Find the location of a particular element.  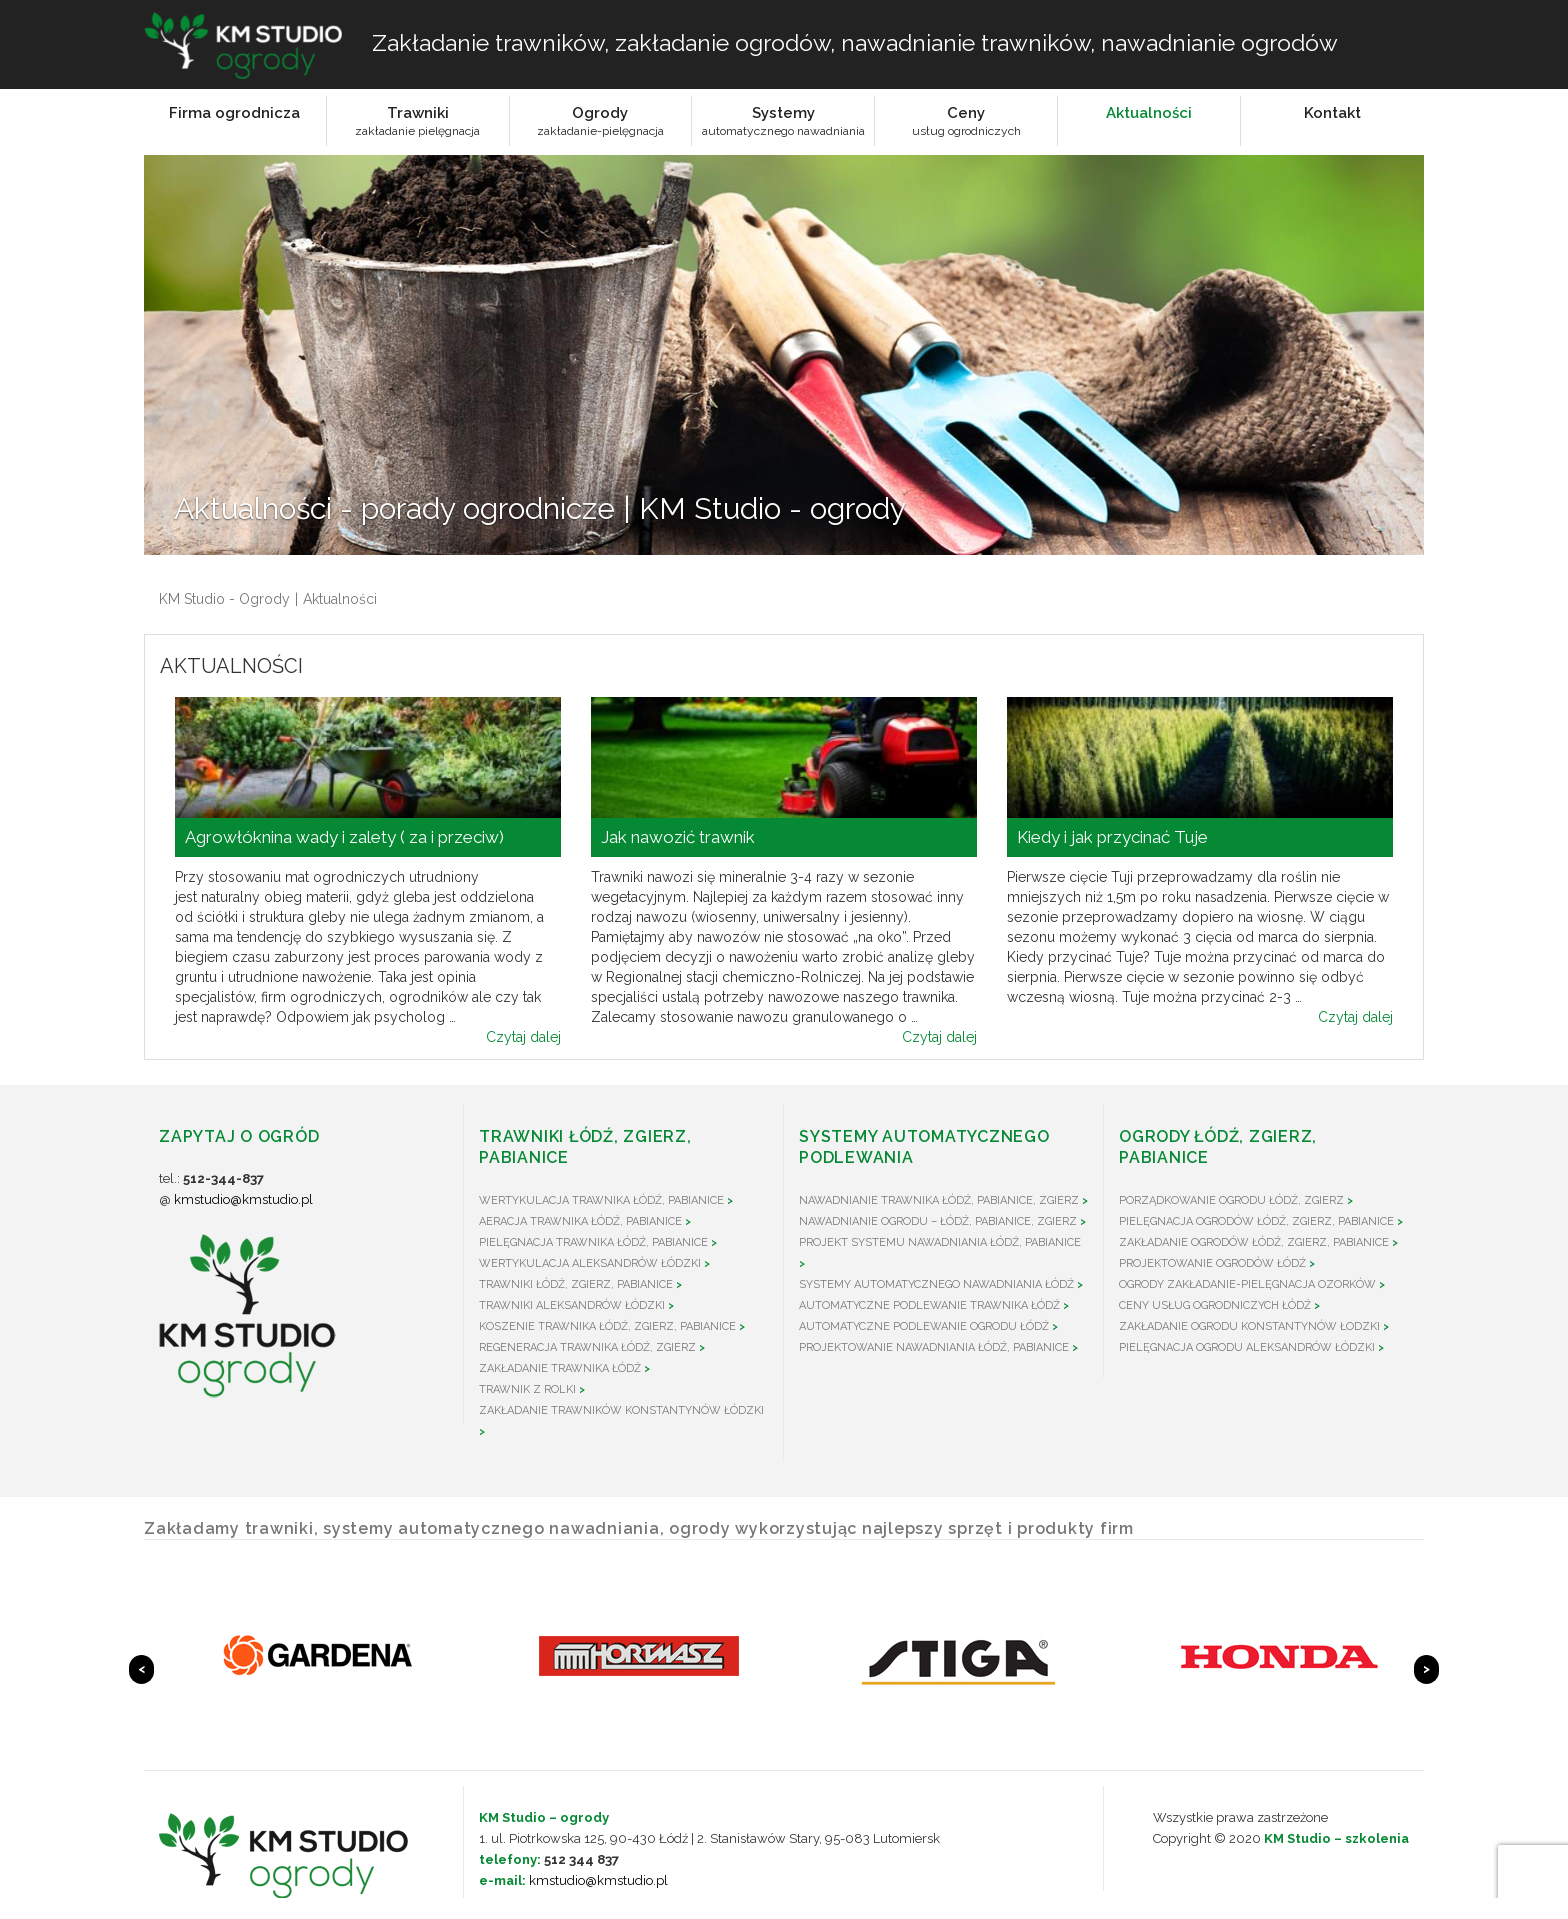

Zakładanie ogrodów Łódź, Zgierz, Pabianice is located at coordinates (1254, 1242).